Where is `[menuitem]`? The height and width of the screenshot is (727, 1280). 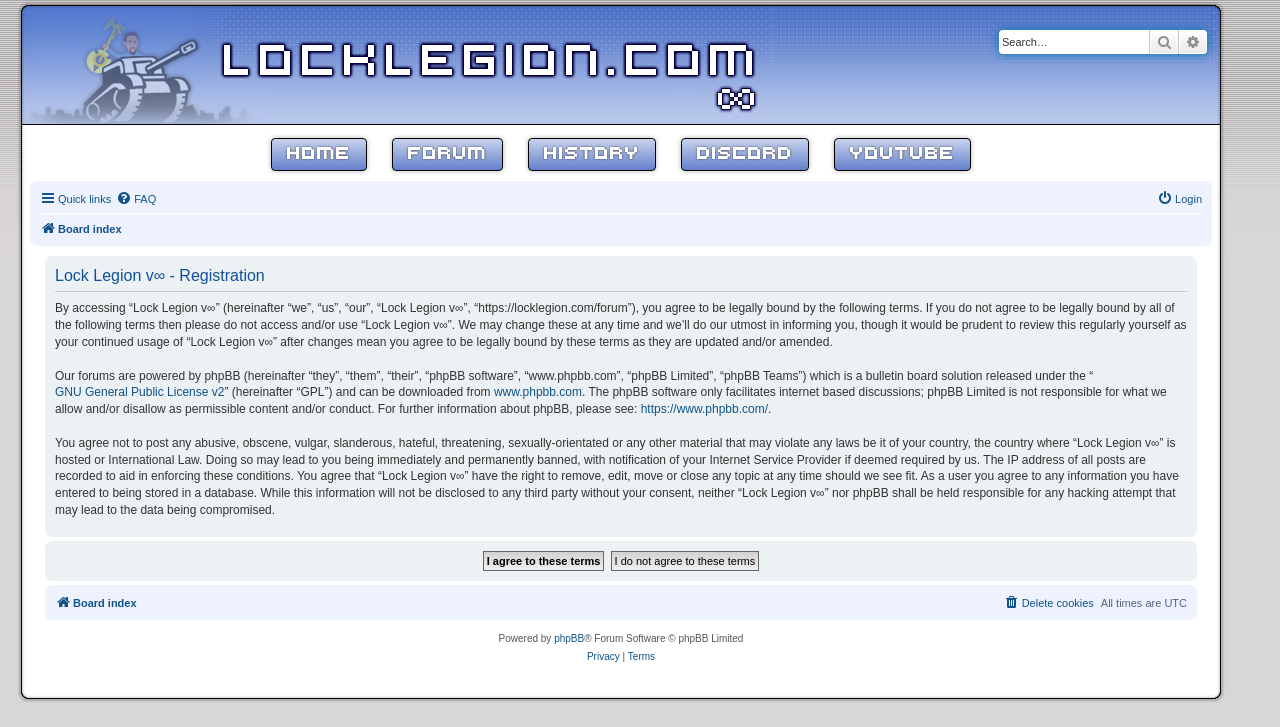 [menuitem] is located at coordinates (136, 199).